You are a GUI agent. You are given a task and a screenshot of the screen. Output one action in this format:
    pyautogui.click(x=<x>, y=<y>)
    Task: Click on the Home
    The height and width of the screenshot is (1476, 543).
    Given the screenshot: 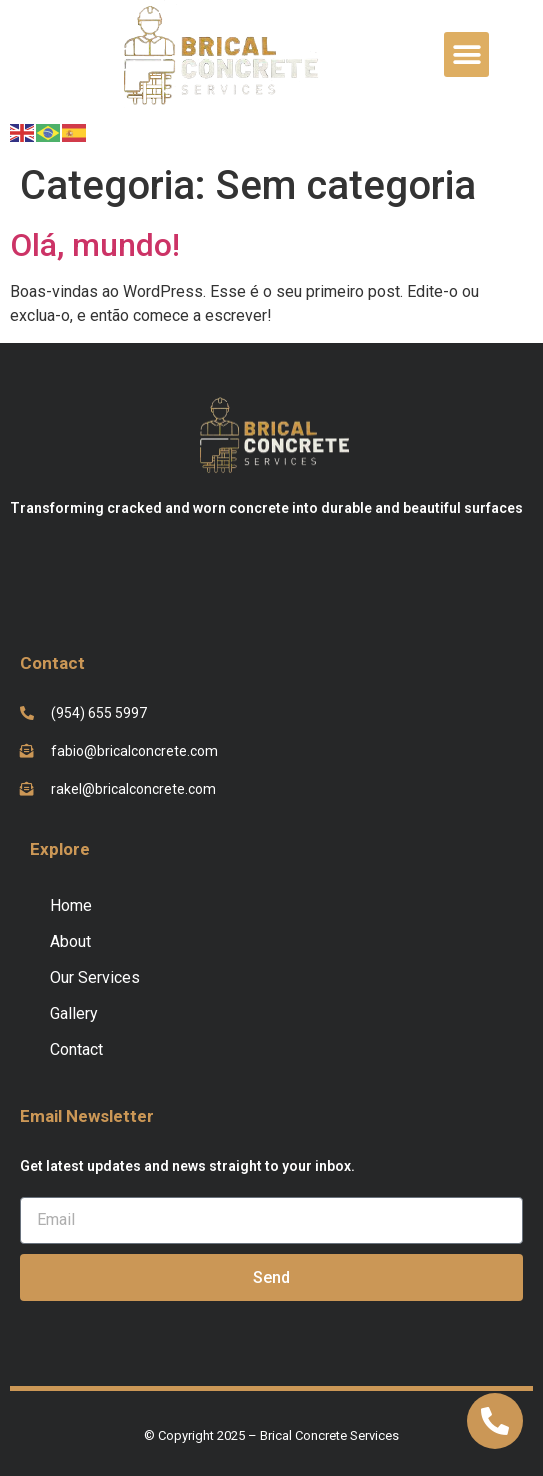 What is the action you would take?
    pyautogui.click(x=71, y=905)
    